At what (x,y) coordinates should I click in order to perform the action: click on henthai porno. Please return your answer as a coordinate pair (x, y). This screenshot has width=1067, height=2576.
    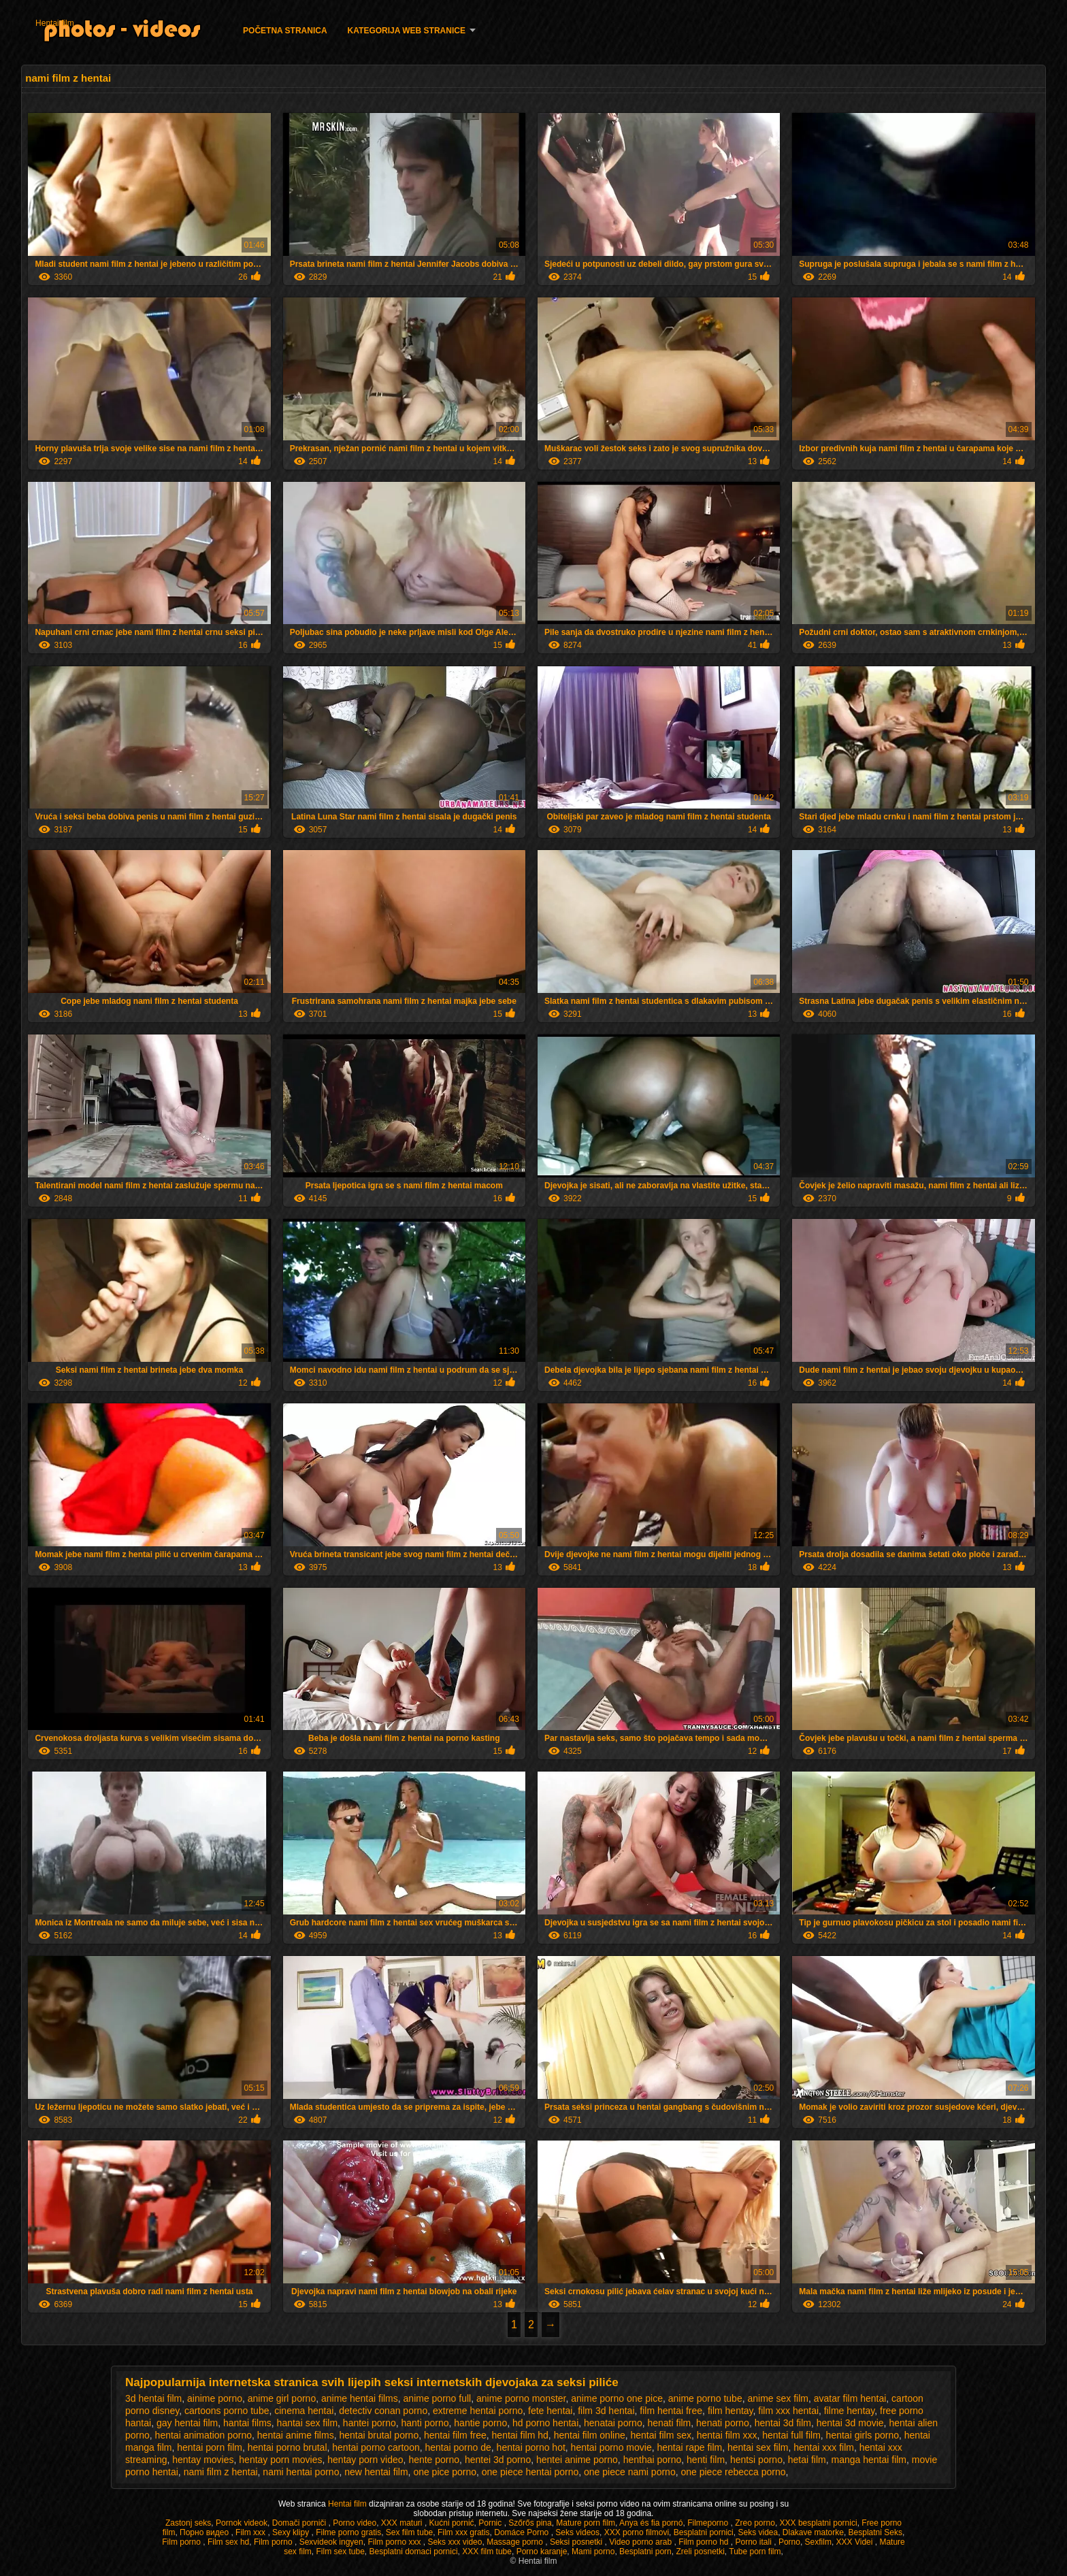
    Looking at the image, I should click on (652, 2459).